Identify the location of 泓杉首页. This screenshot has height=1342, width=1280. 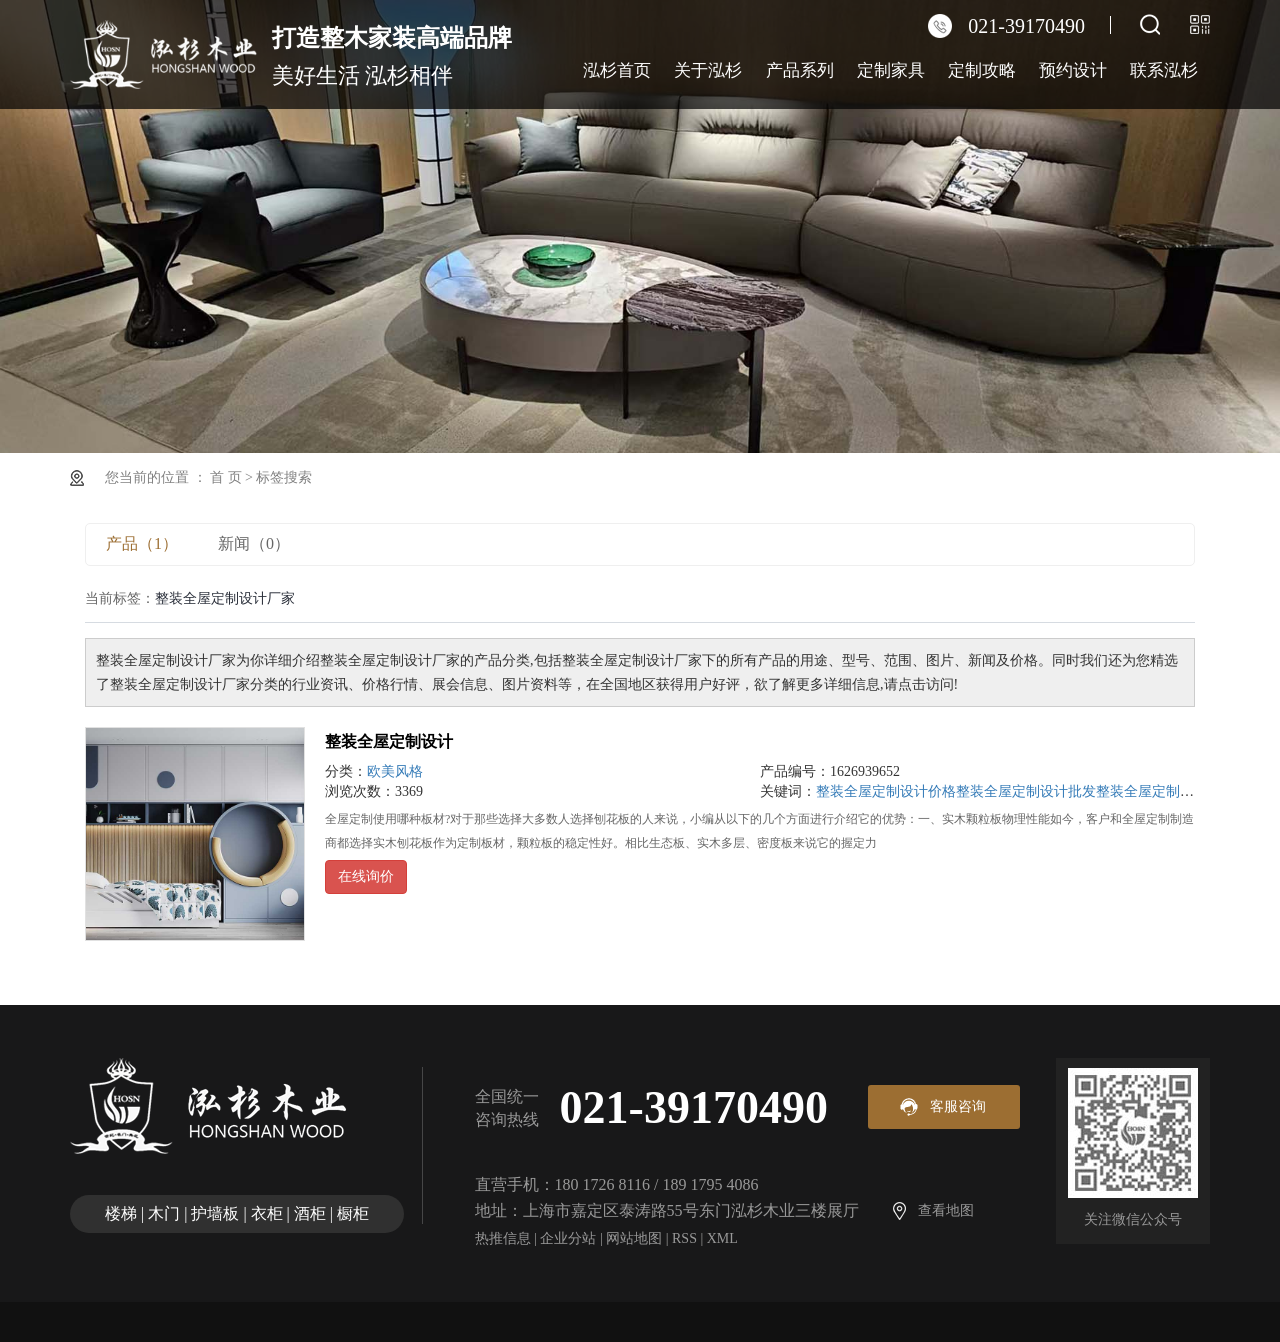
(617, 70).